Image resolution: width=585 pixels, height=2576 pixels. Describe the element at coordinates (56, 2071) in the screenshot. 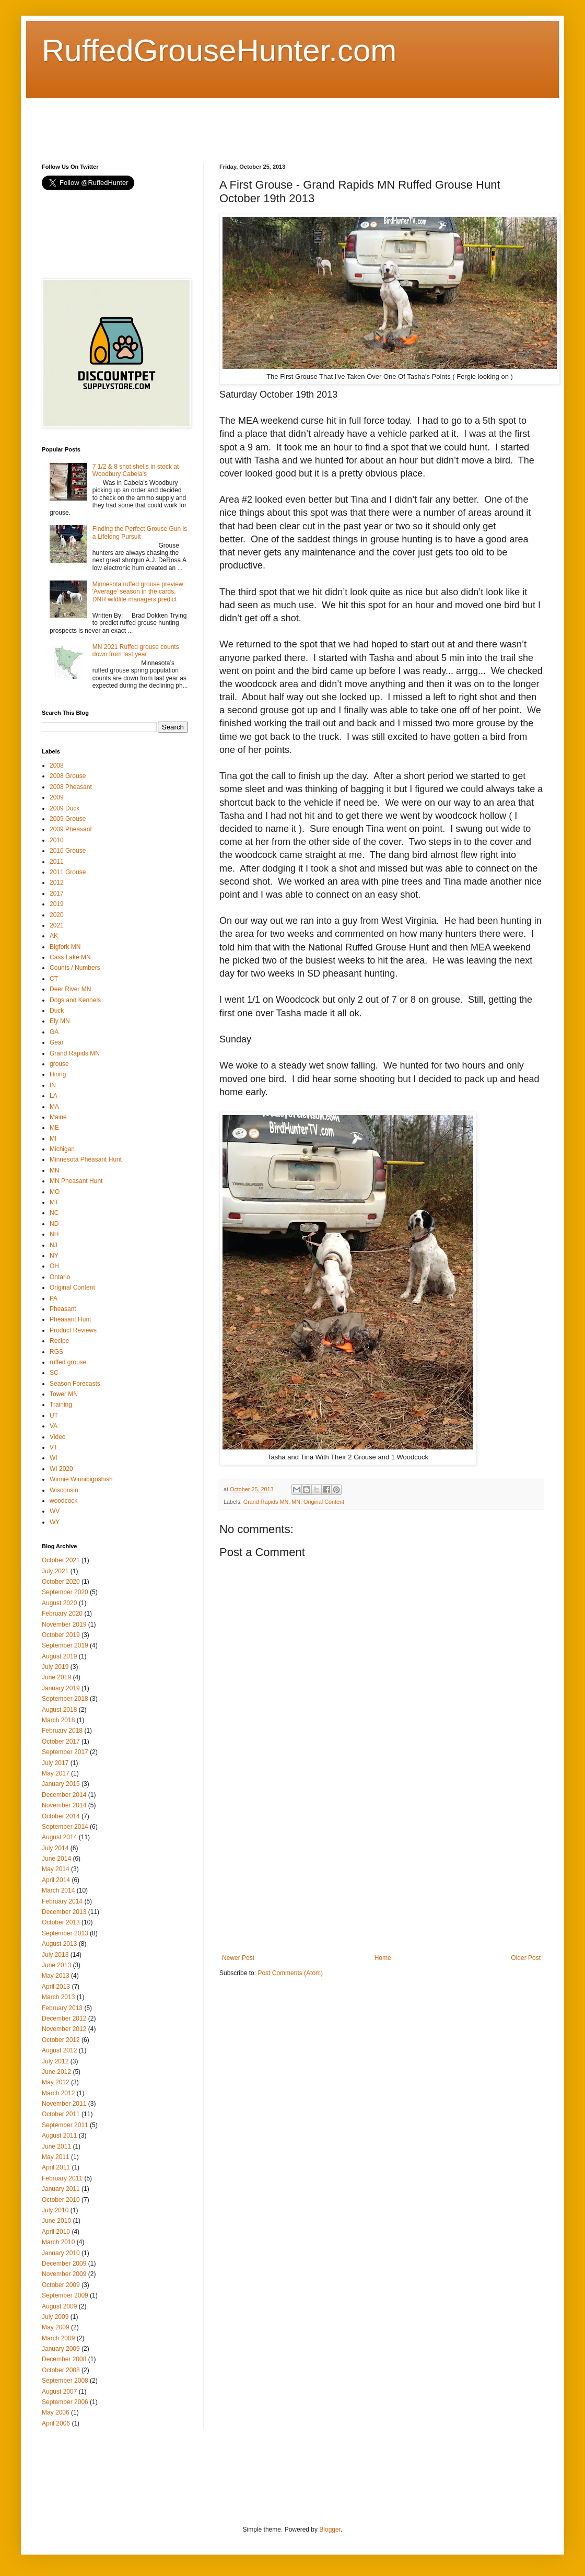

I see `June 2012` at that location.